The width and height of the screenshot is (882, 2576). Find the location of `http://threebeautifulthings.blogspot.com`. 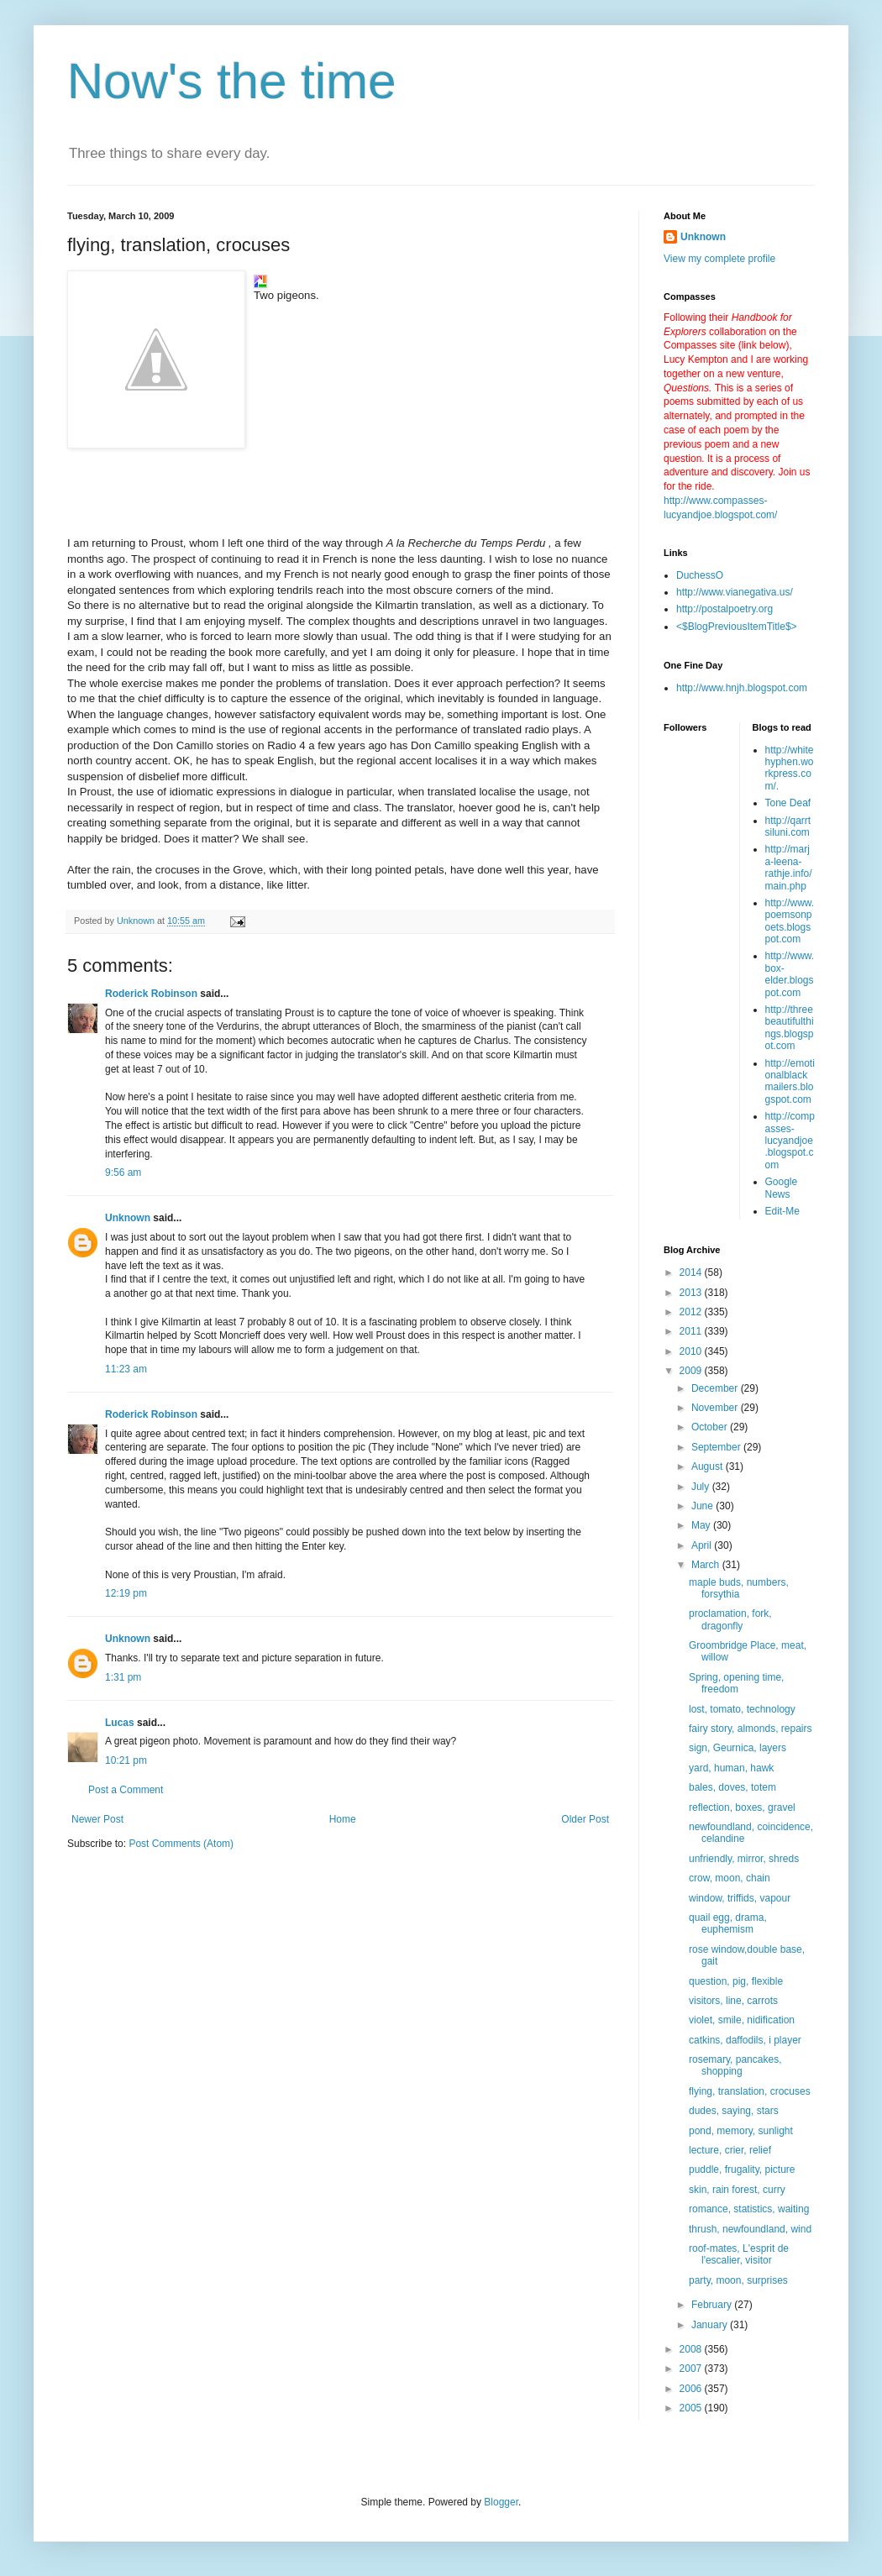

http://threebeautifulthings.blogspot.com is located at coordinates (789, 1028).